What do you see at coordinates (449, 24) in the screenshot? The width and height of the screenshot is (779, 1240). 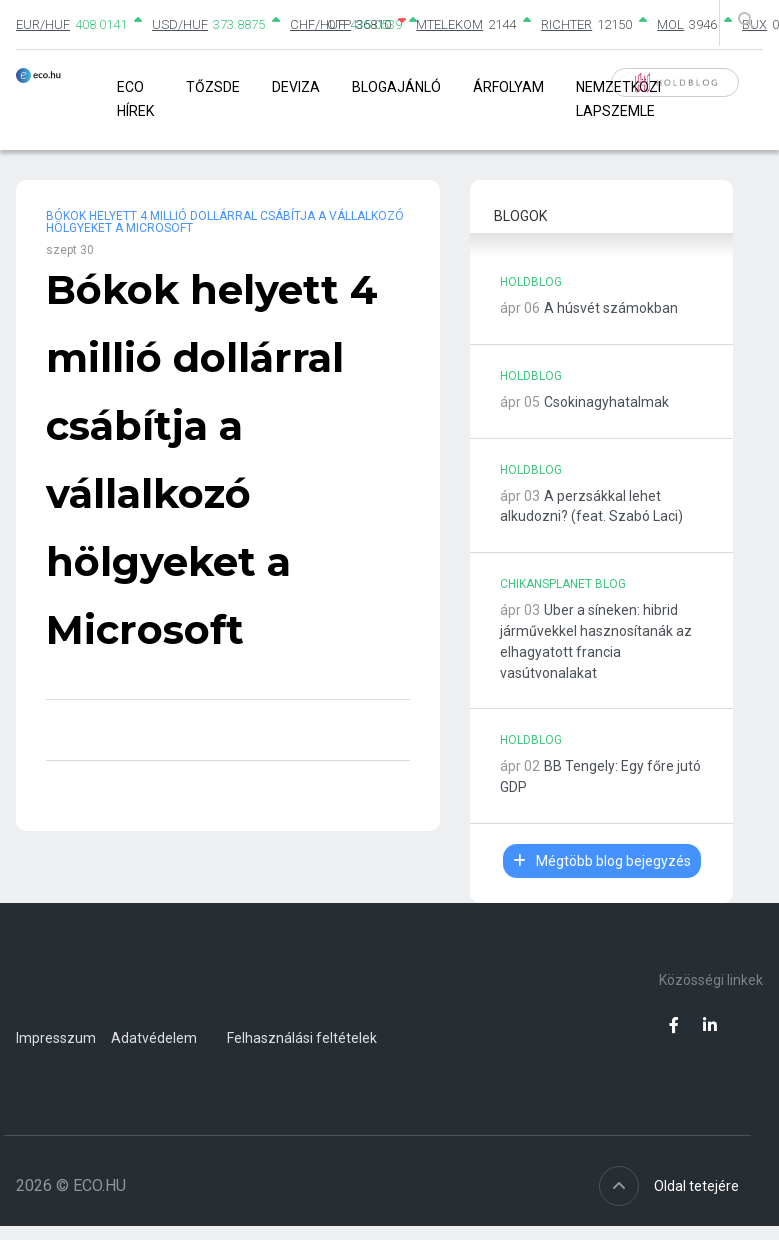 I see `MTELEKOM` at bounding box center [449, 24].